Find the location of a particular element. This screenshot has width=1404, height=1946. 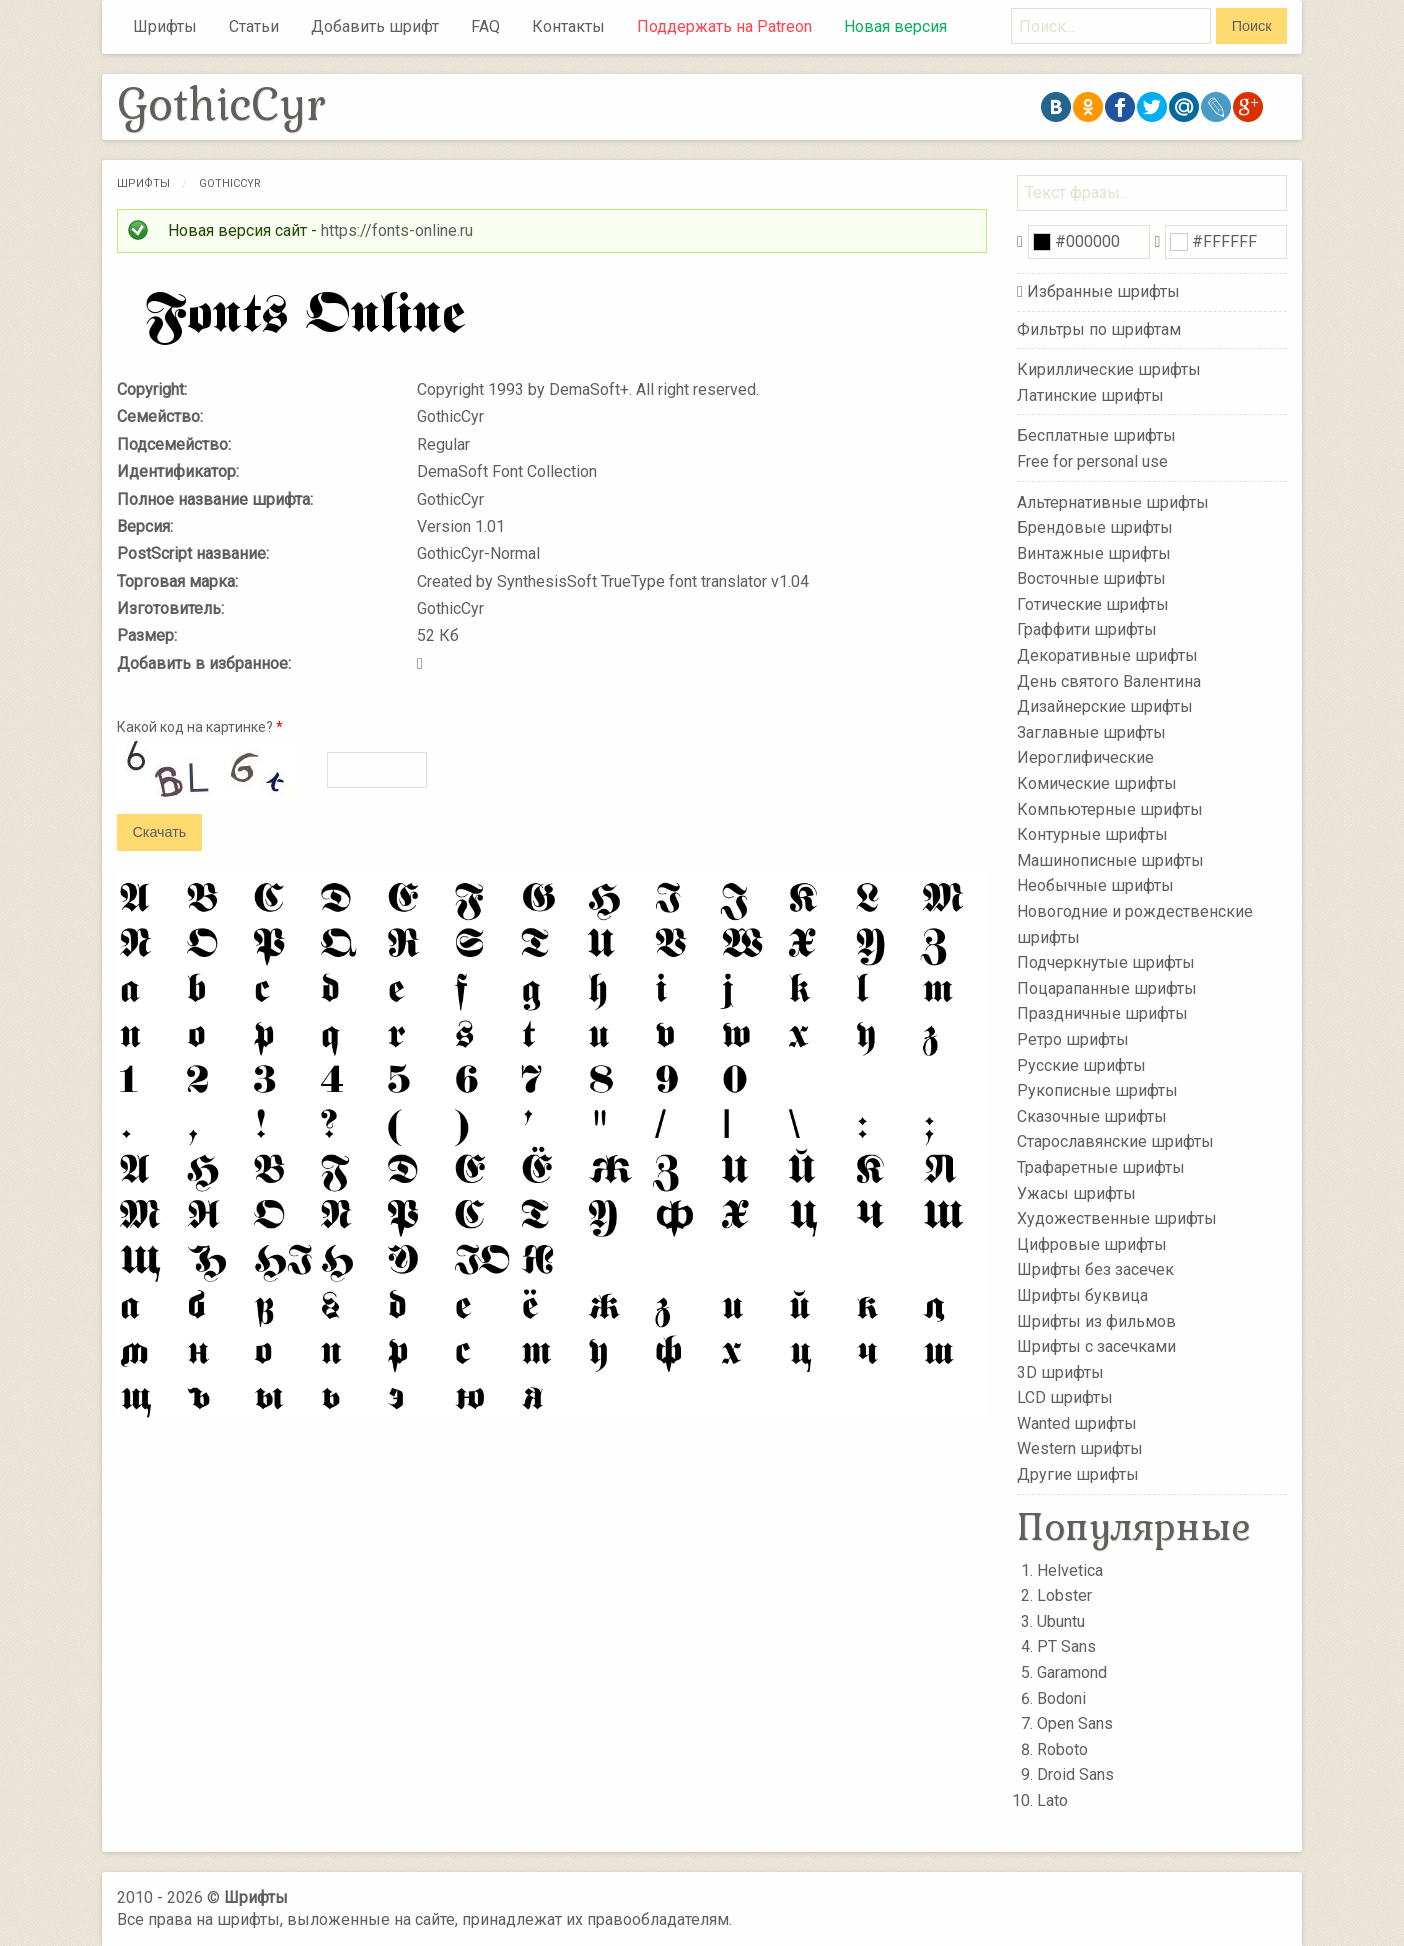

Готические шрифты is located at coordinates (1093, 604).